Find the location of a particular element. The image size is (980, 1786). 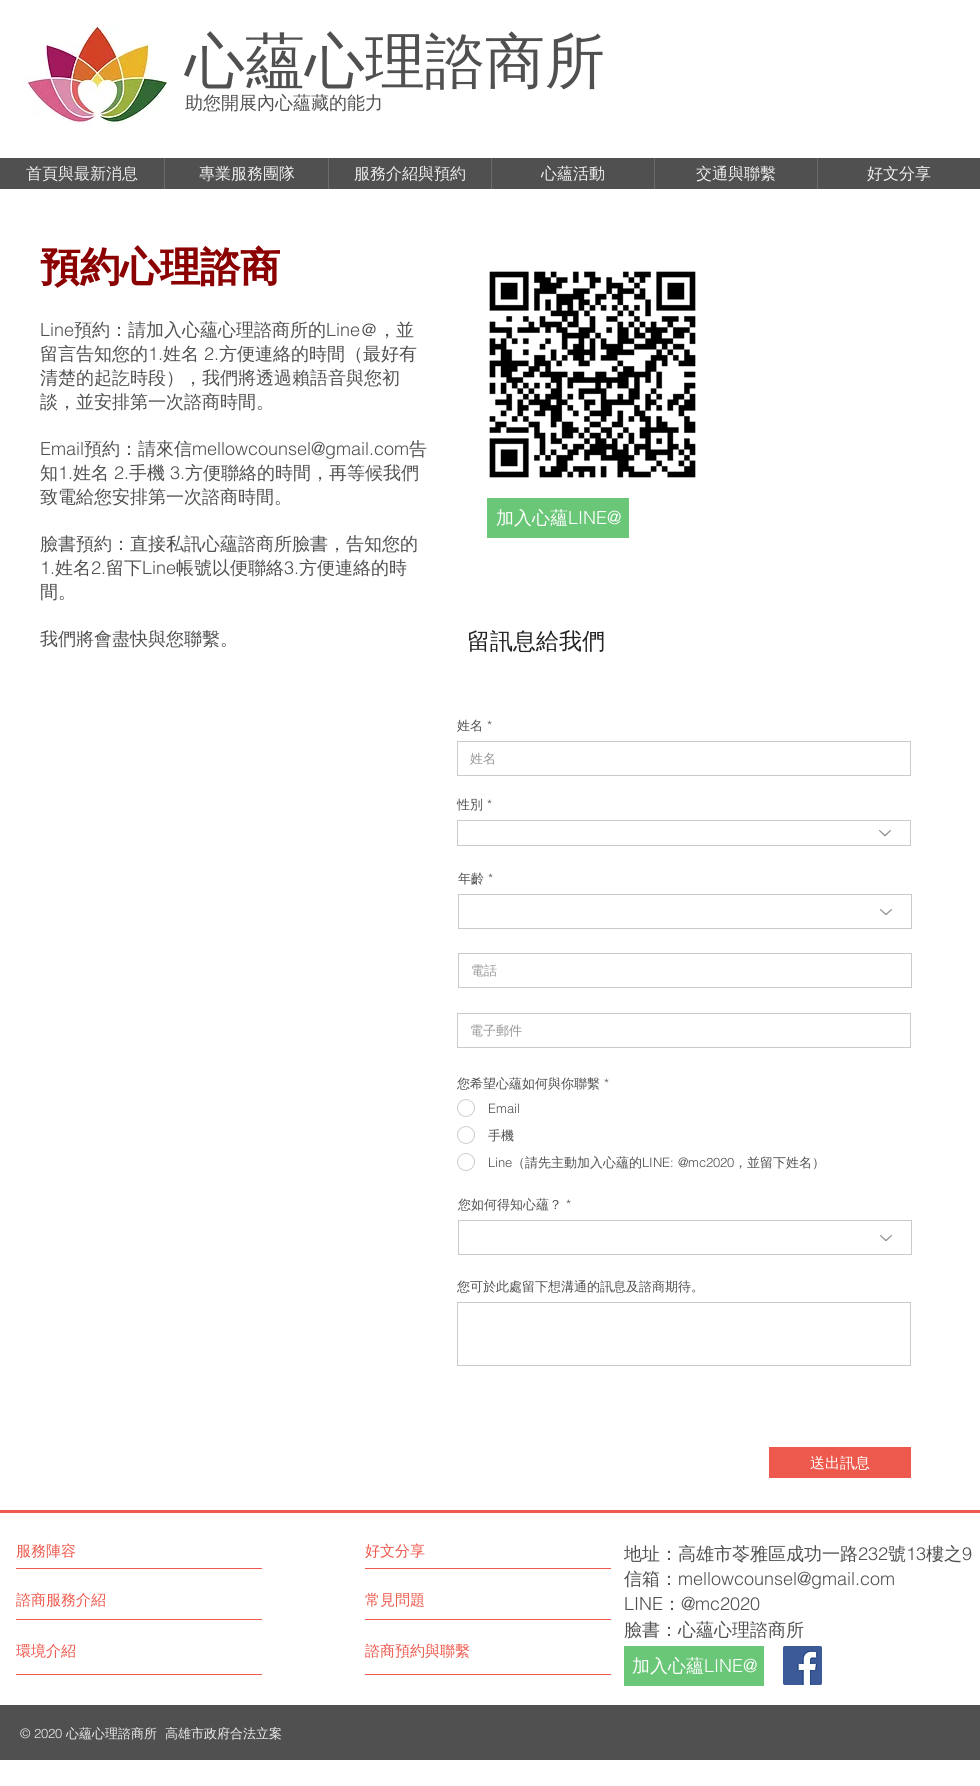

[Facebook] is located at coordinates (802, 1665).